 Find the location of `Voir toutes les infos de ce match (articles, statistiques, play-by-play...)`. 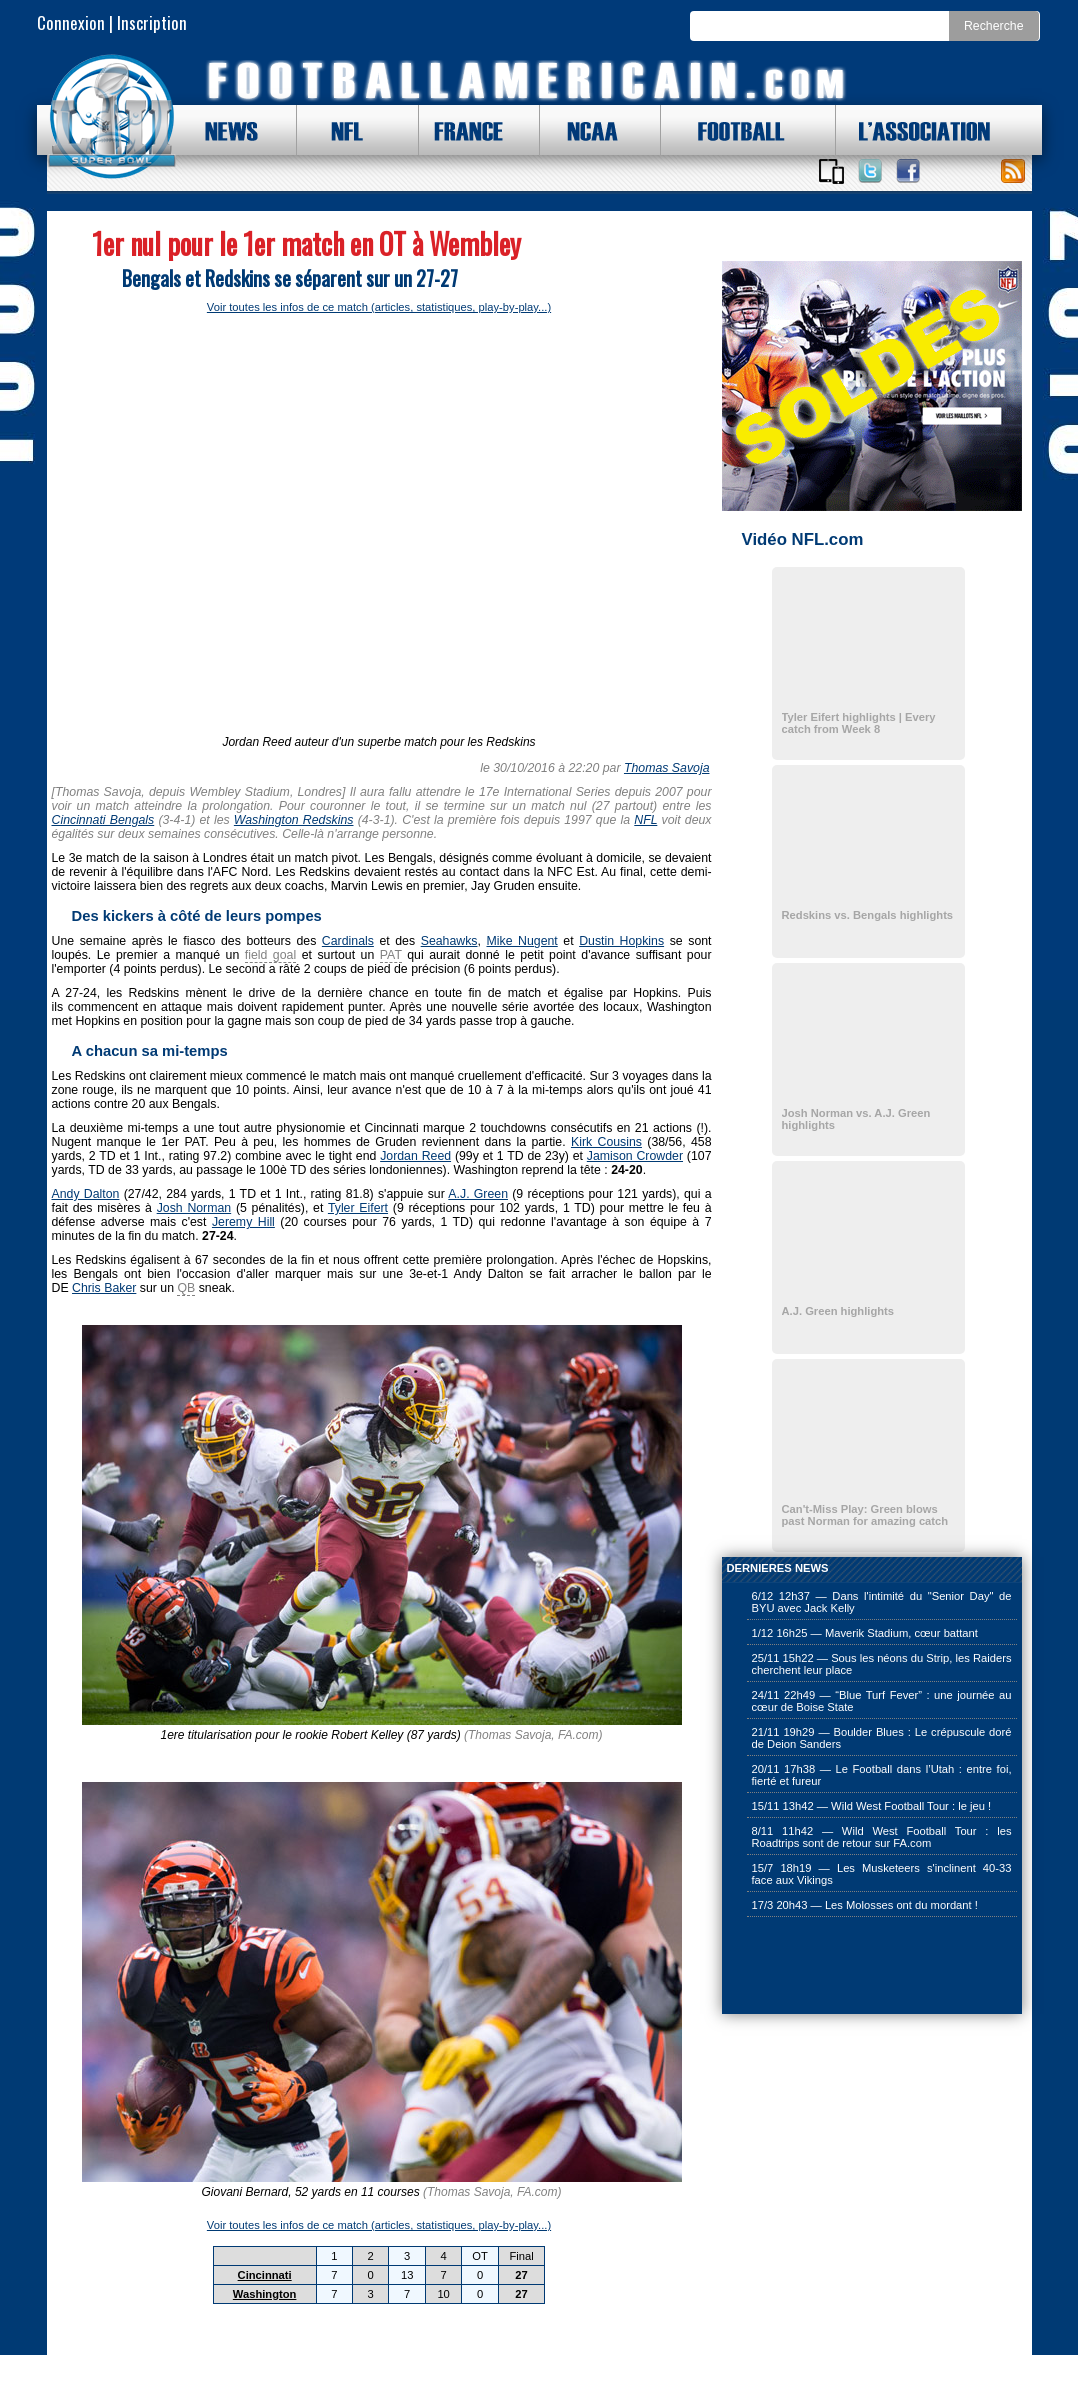

Voir toutes les infos de ce match (articles, statistiques, play-by-play...) is located at coordinates (379, 307).